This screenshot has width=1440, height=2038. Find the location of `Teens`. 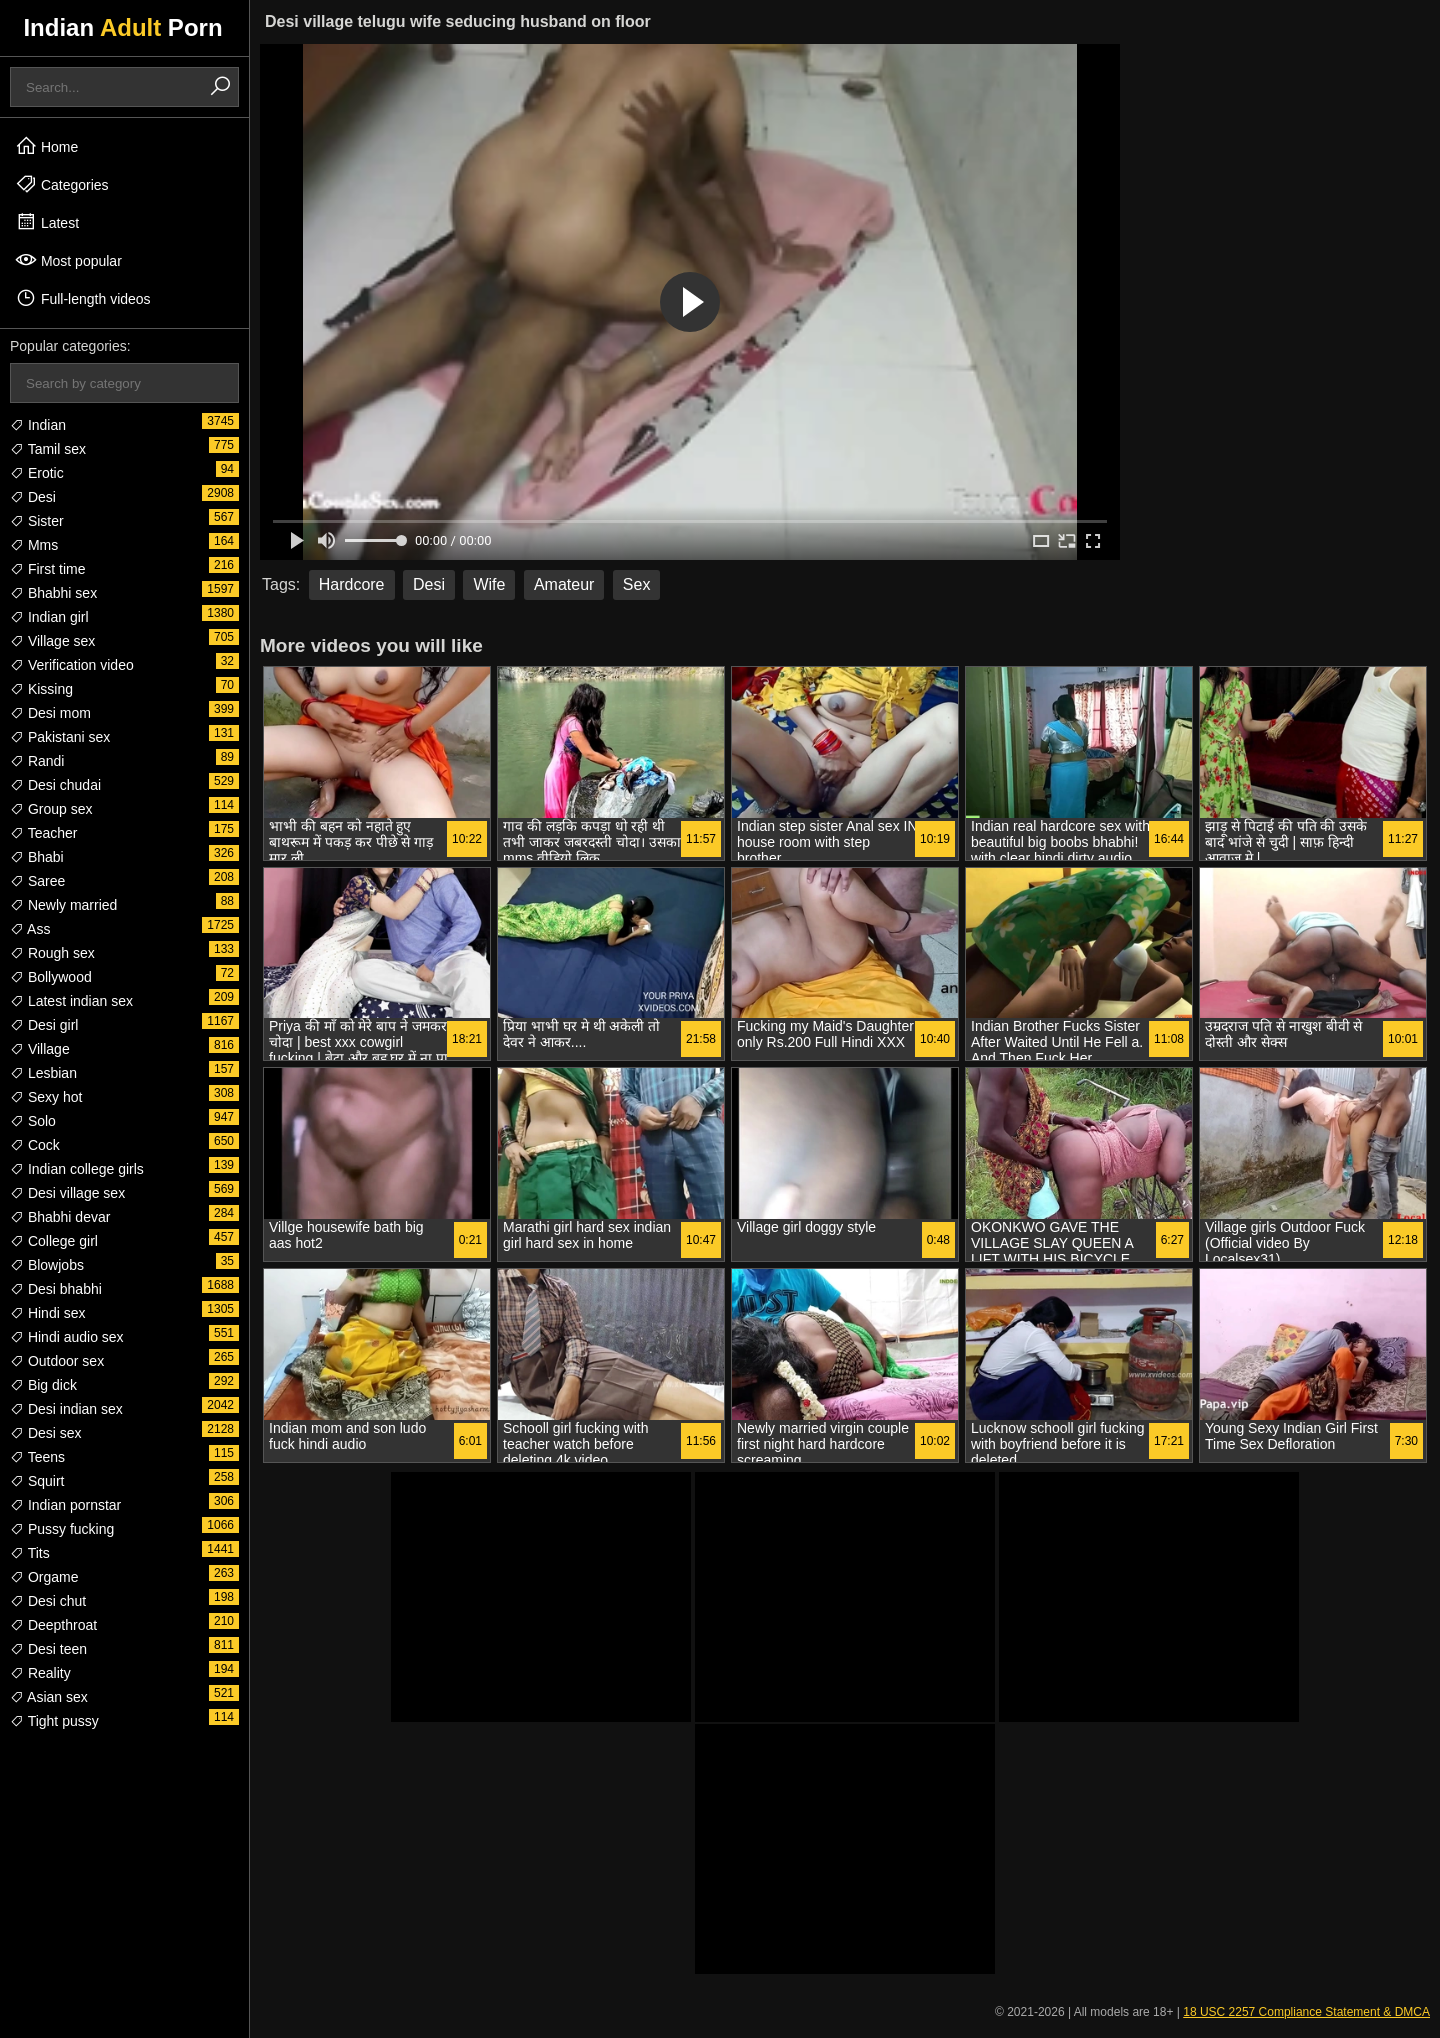

Teens is located at coordinates (37, 1457).